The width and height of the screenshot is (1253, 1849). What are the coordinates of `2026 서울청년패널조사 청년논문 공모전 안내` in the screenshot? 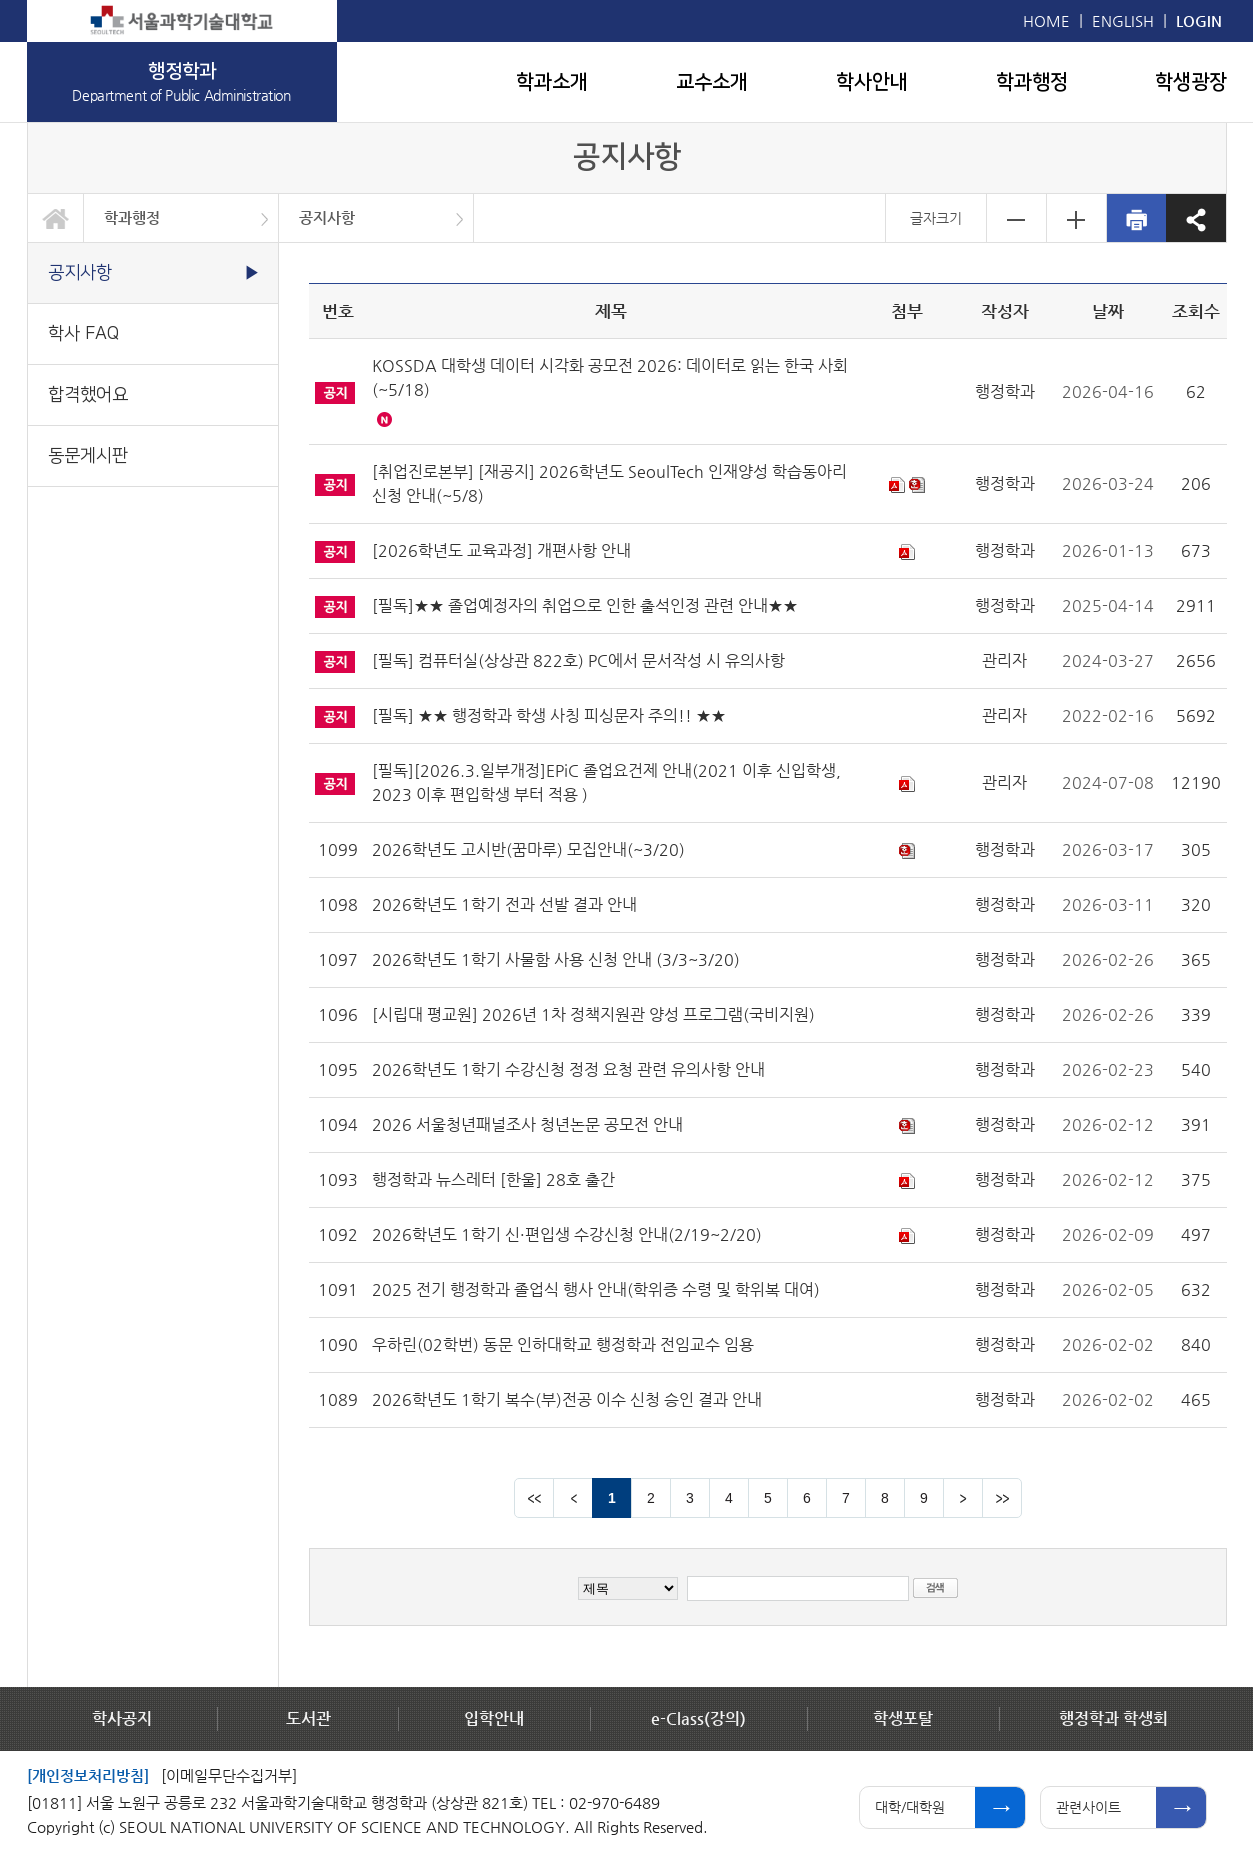 It's located at (527, 1124).